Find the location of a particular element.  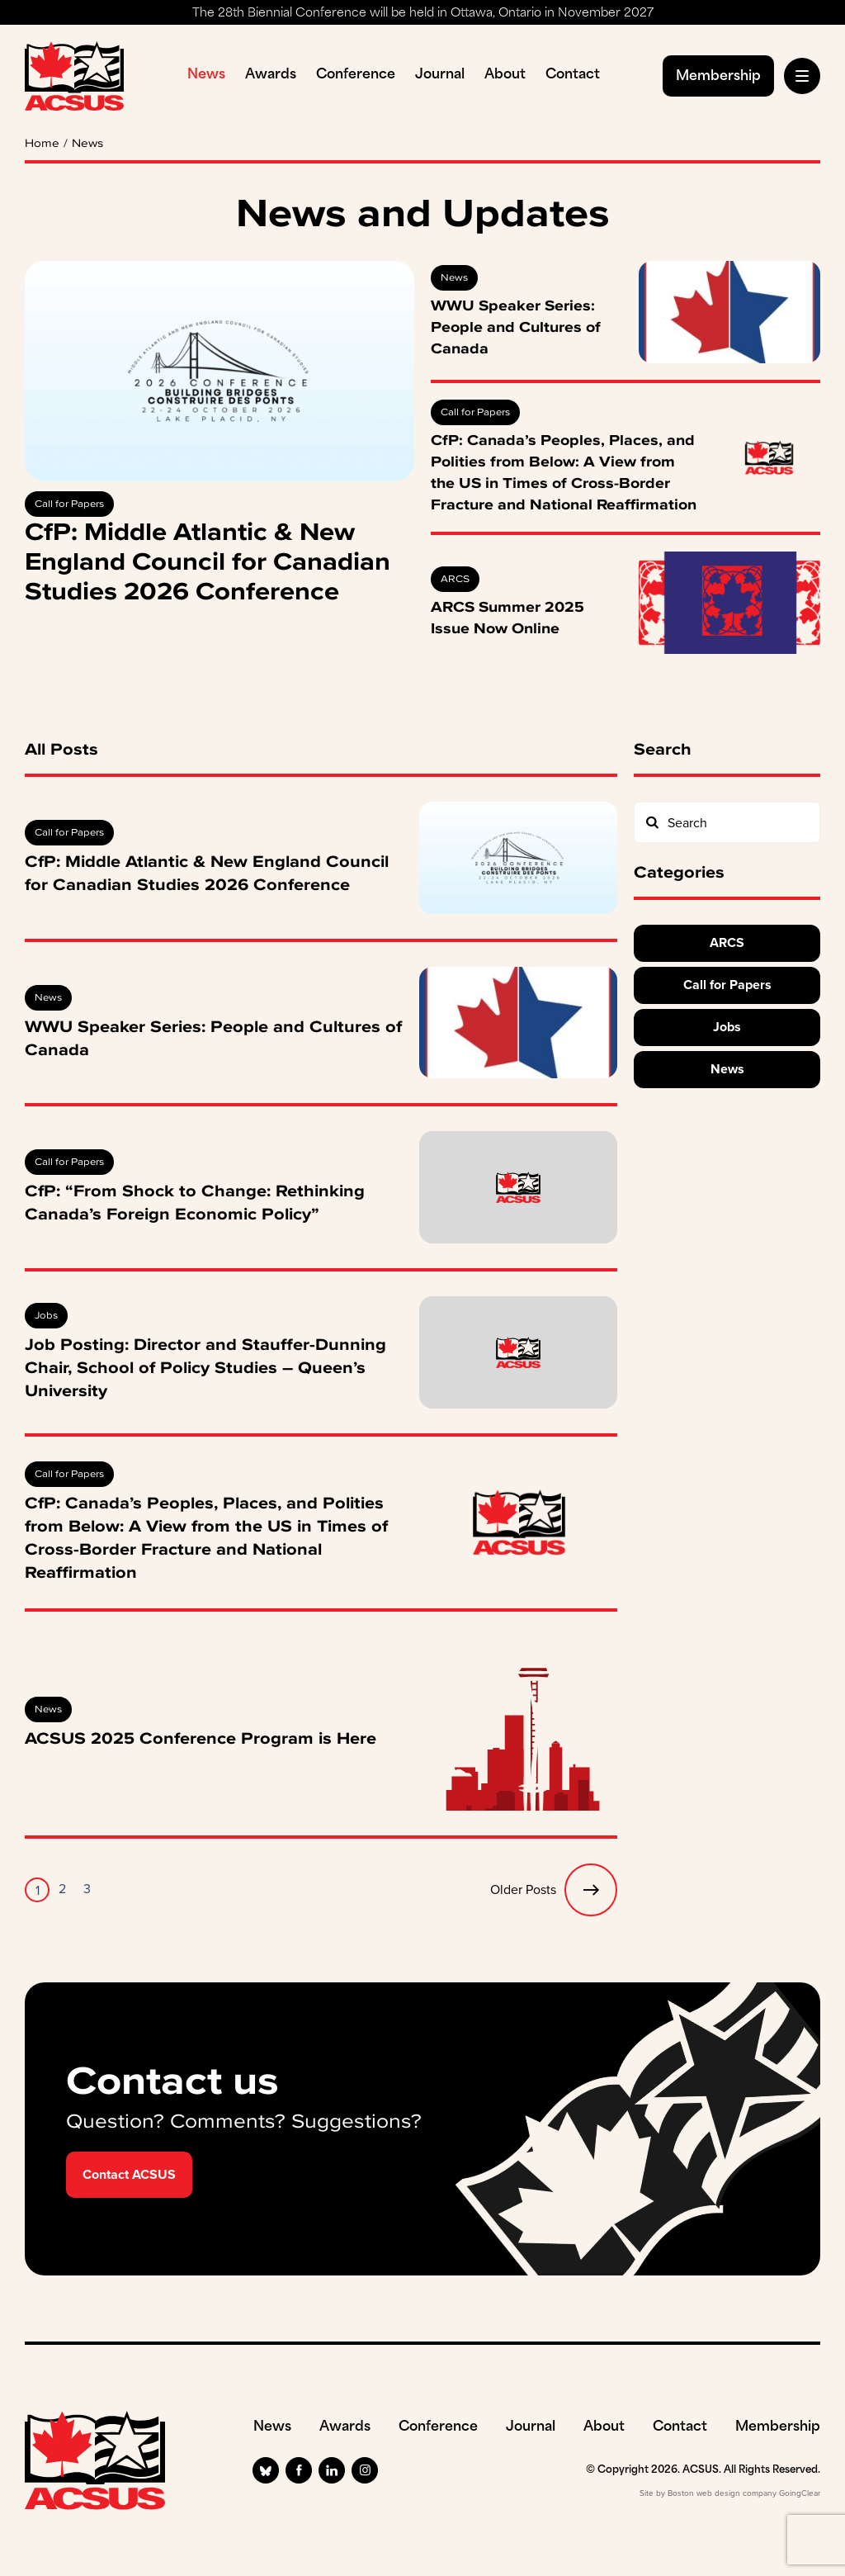

ARCS is located at coordinates (455, 578).